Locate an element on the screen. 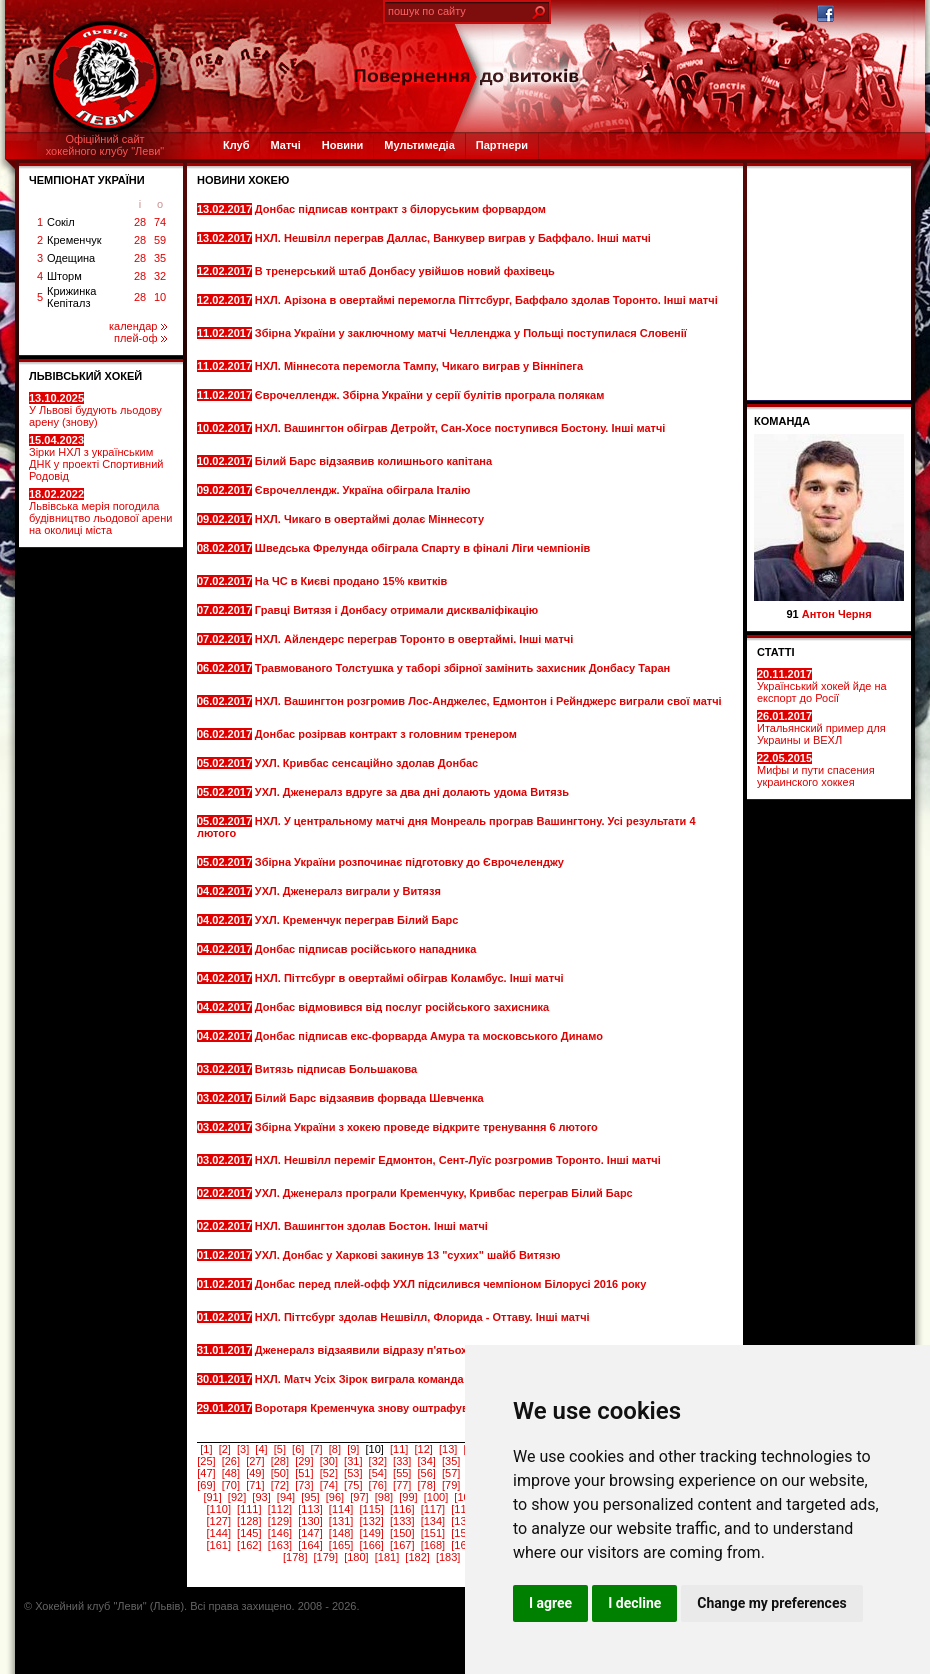 The width and height of the screenshot is (930, 1674). [94] is located at coordinates (286, 1497).